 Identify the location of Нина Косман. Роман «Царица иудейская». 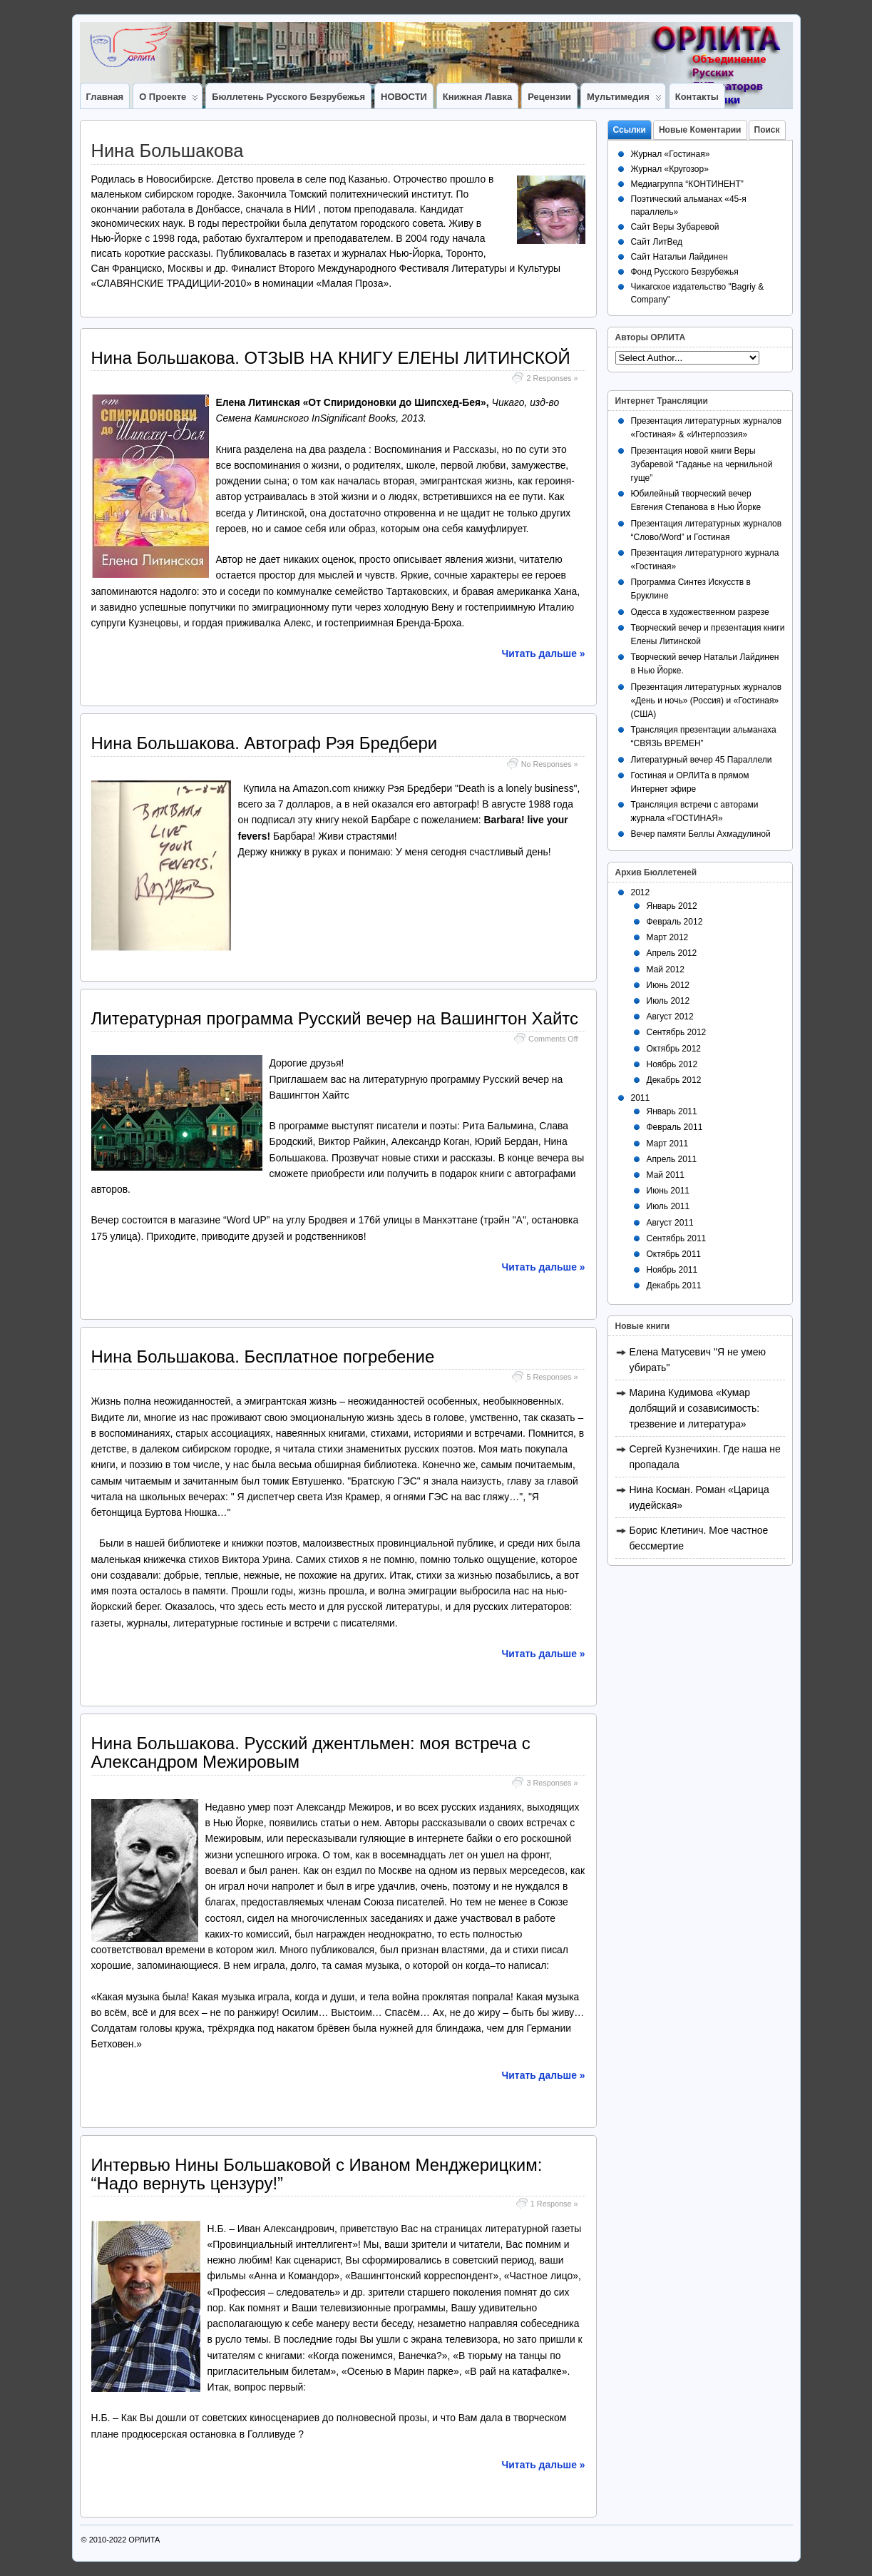
(699, 1497).